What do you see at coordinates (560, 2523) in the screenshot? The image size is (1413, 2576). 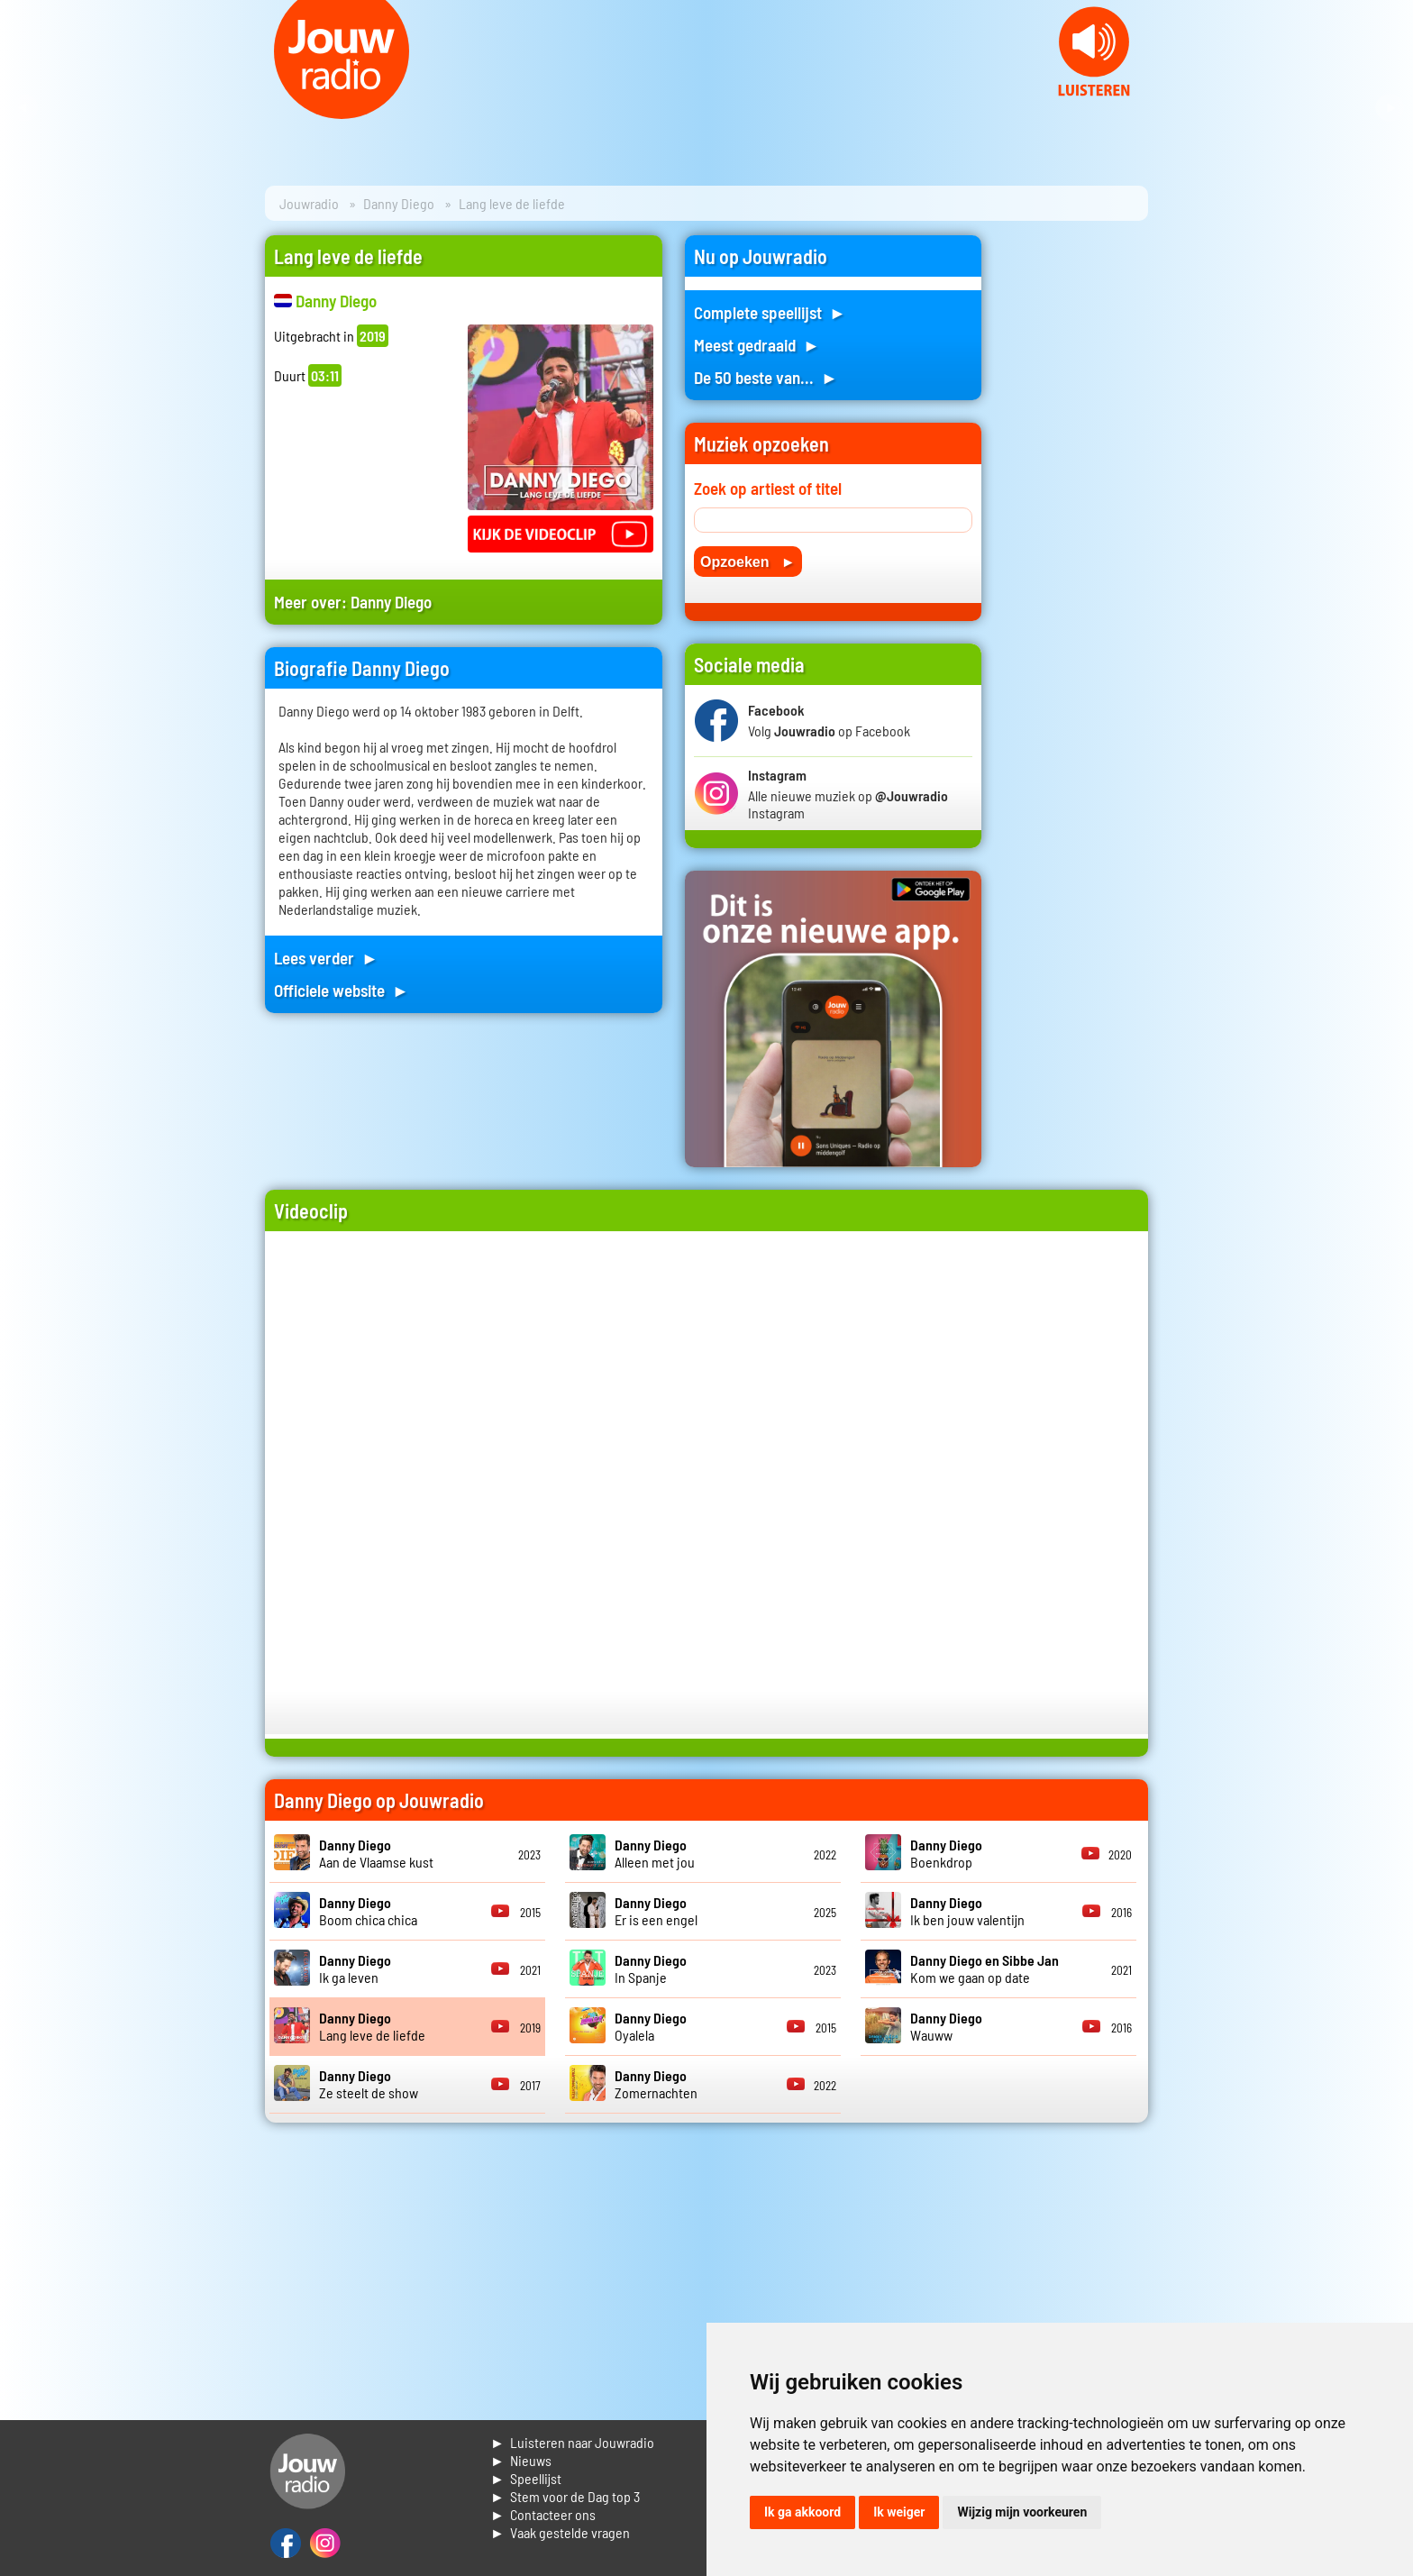 I see `► Contacteer ons► Vaak gestelde vragen` at bounding box center [560, 2523].